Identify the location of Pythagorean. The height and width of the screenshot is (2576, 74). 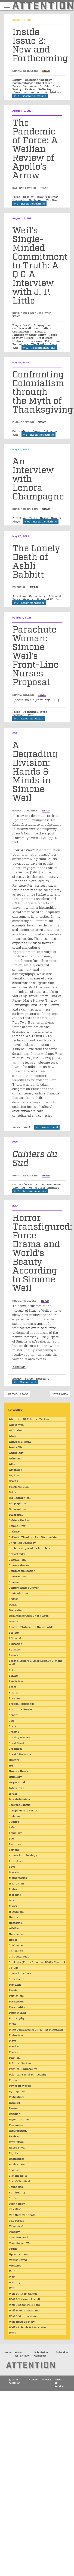
(18, 2091).